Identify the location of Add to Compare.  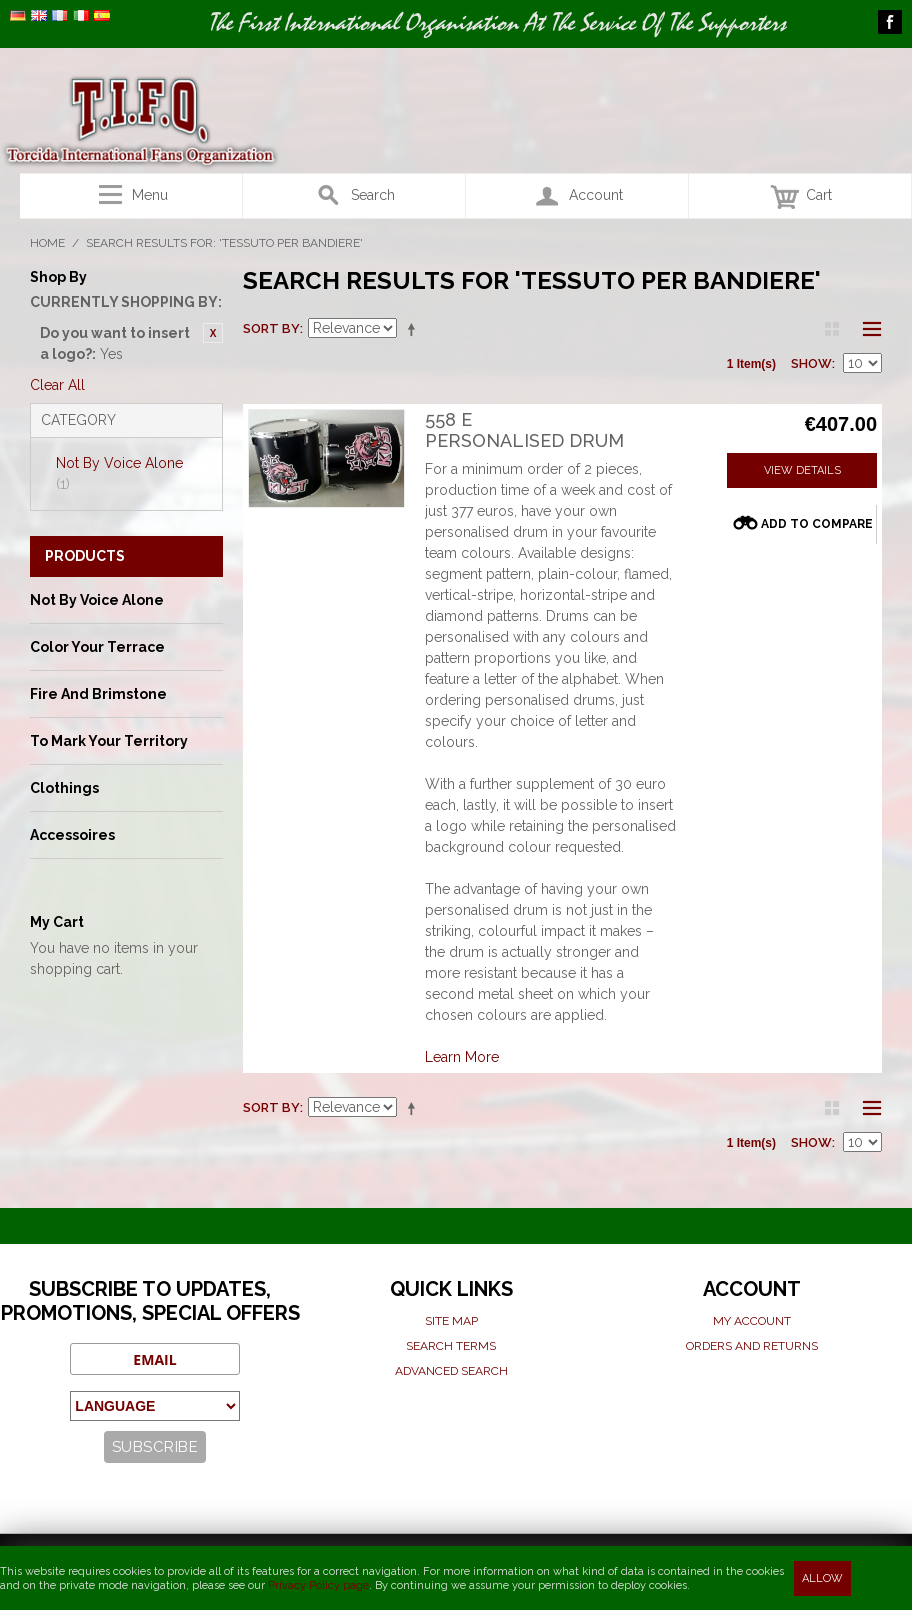
(817, 524).